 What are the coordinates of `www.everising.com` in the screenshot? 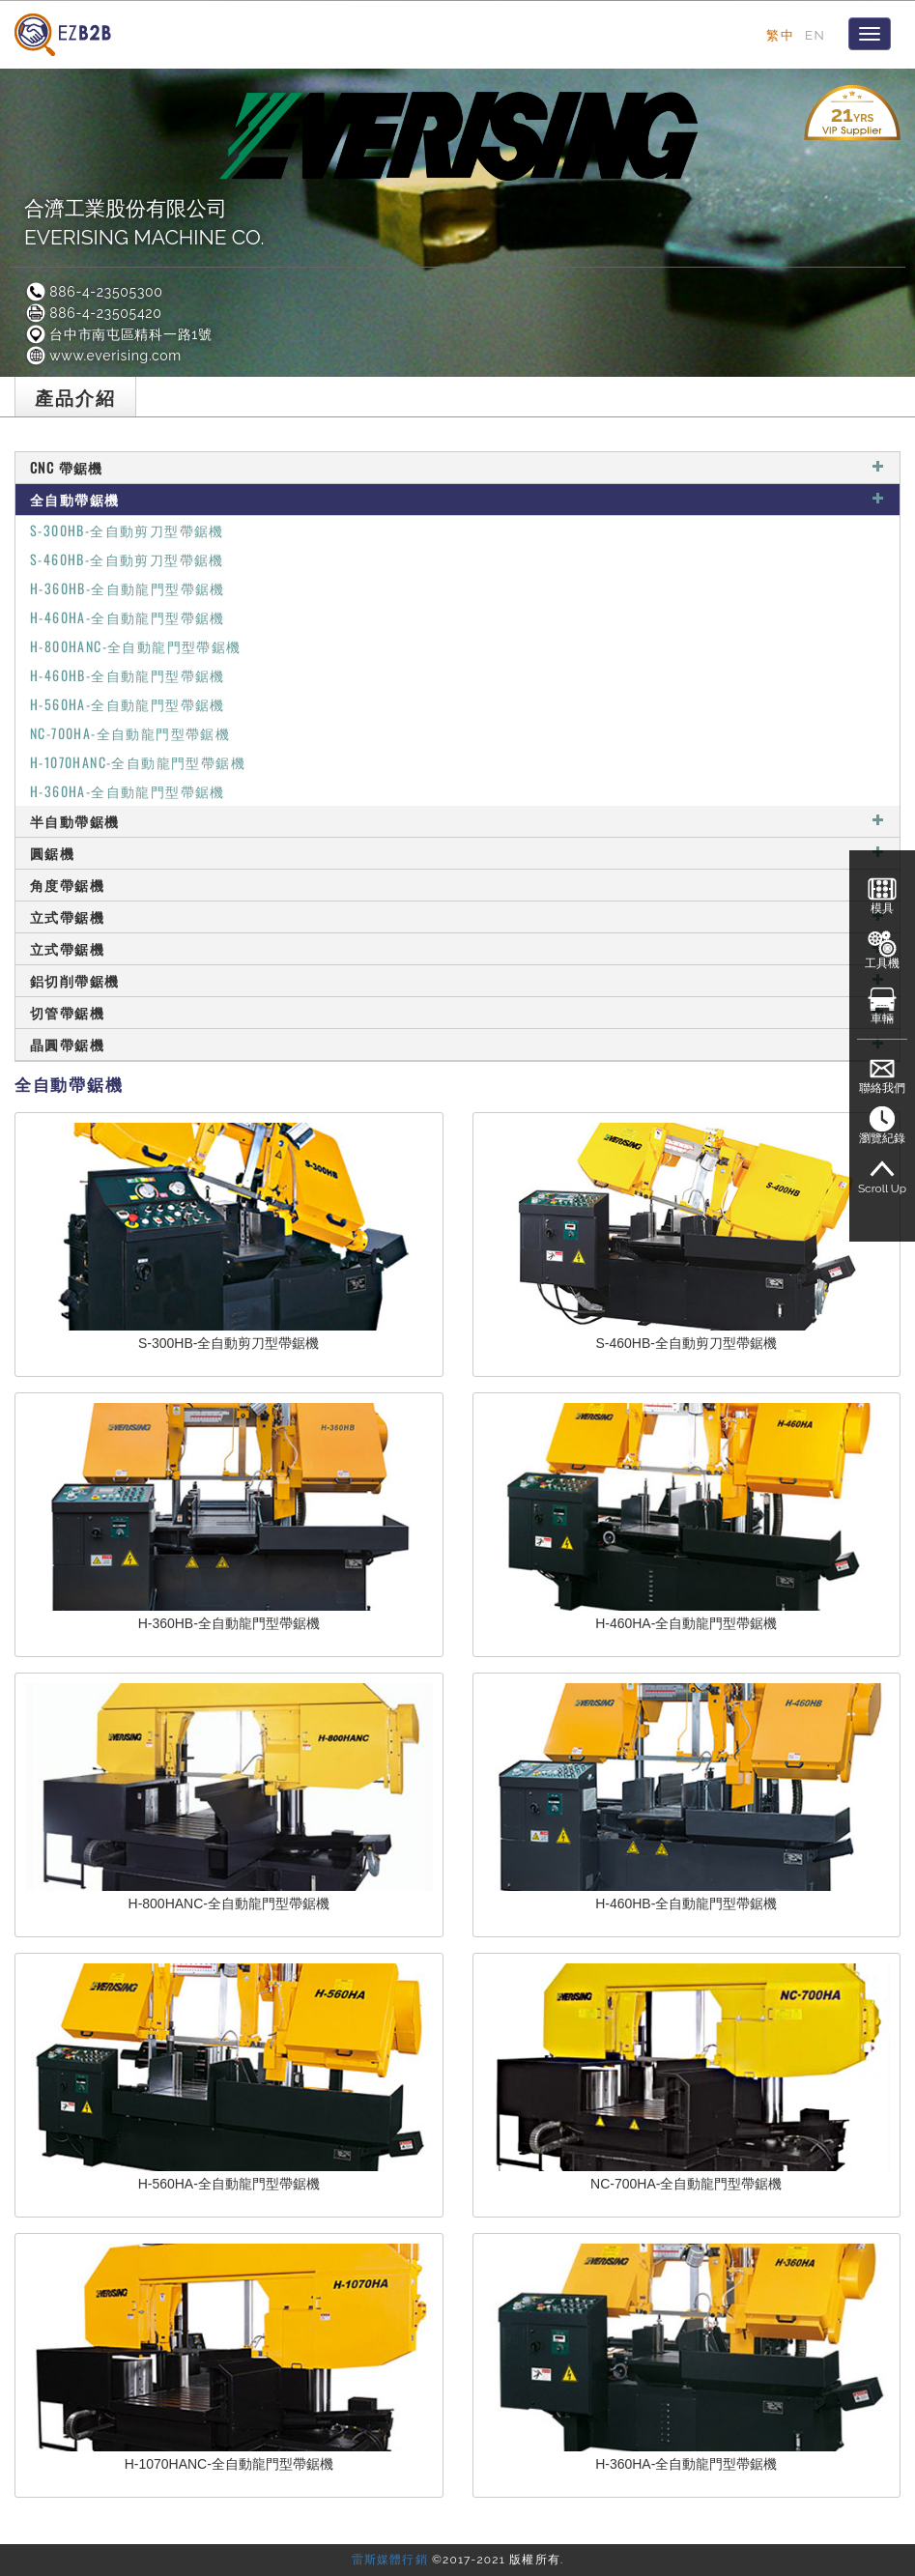 It's located at (103, 355).